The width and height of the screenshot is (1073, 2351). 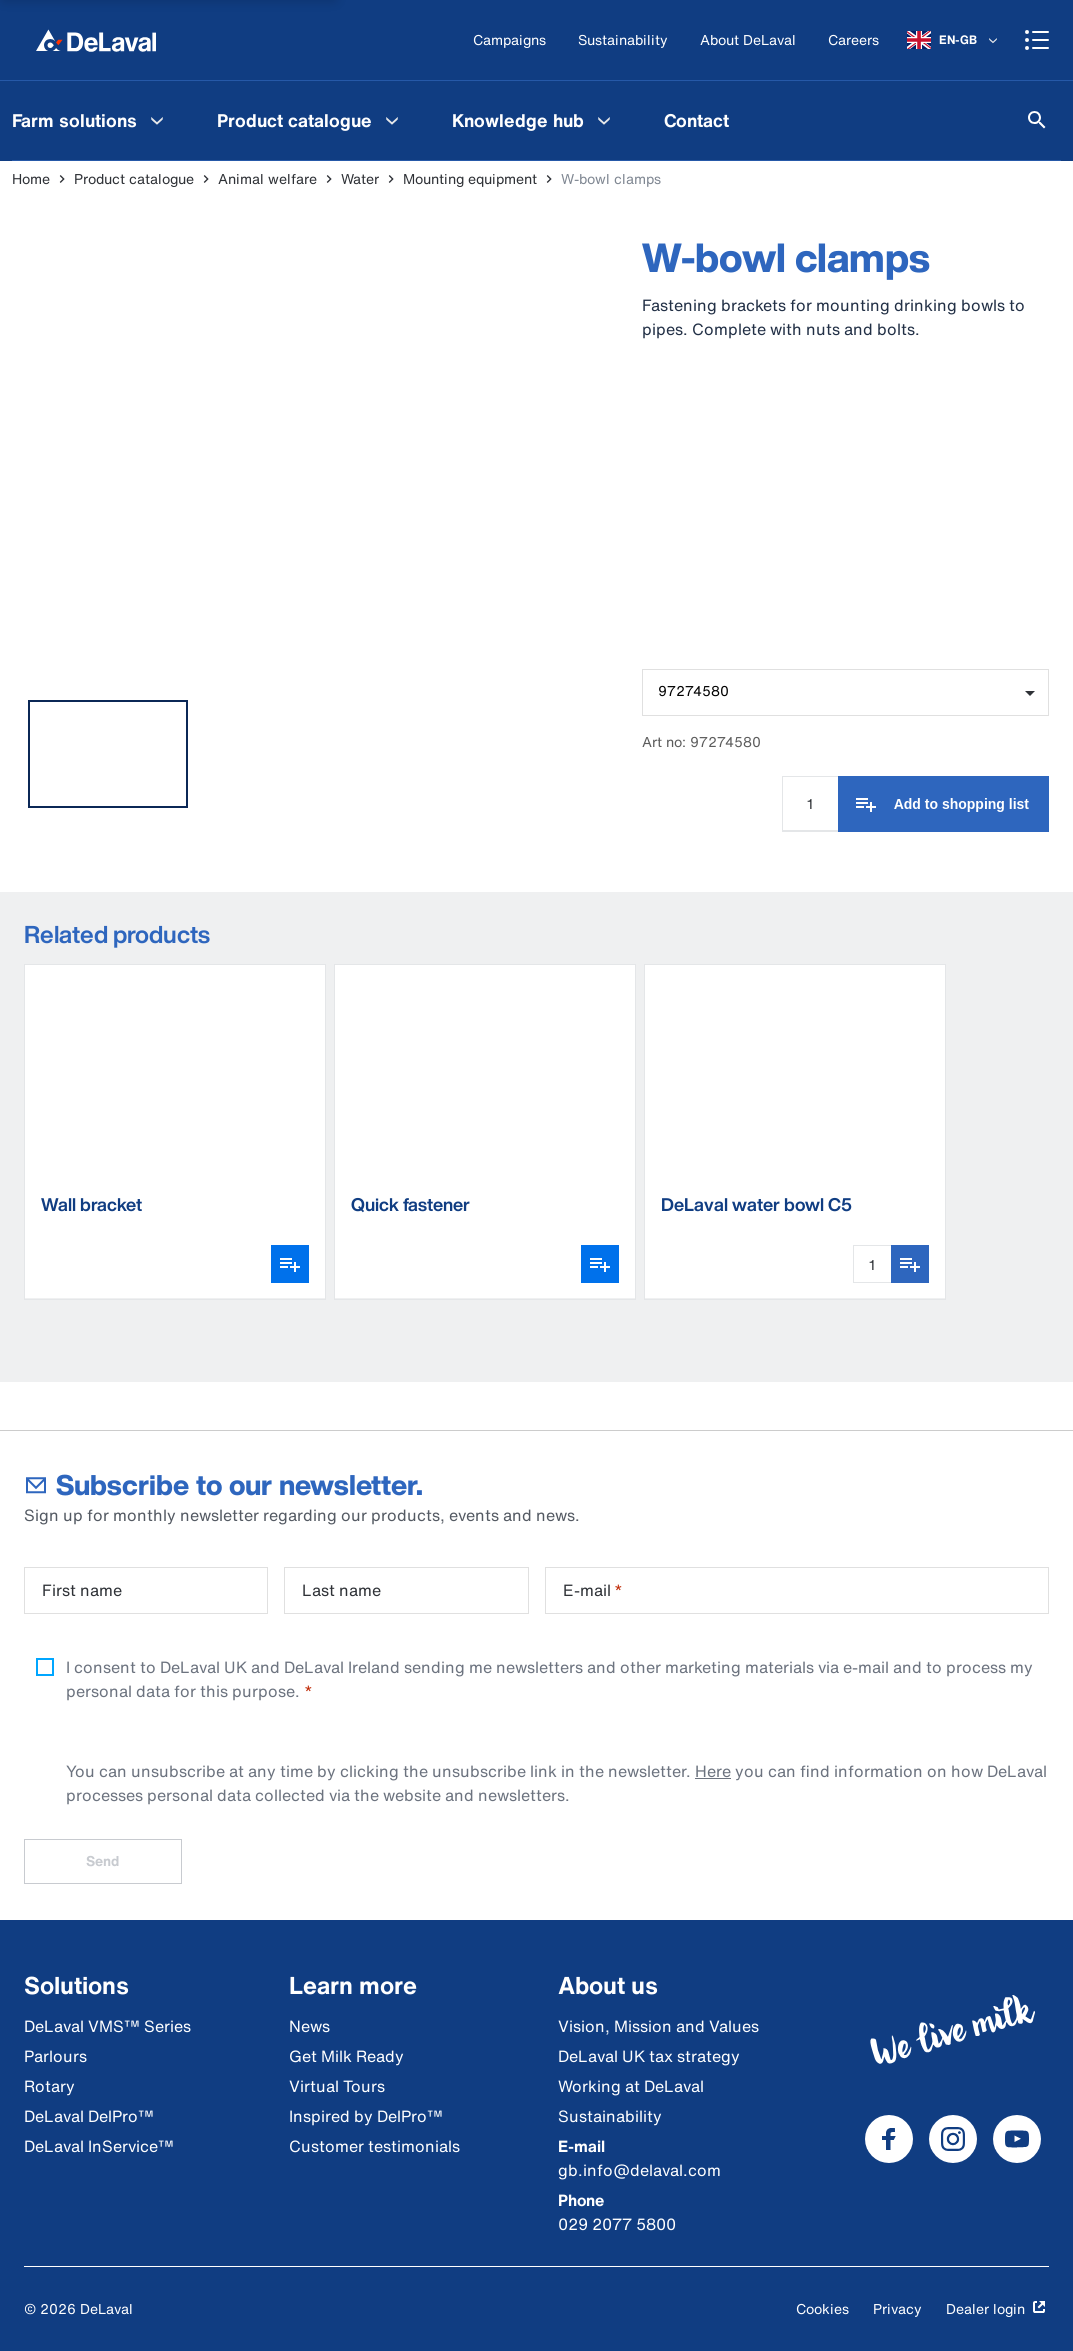 I want to click on [DeLaval Youtube], so click(x=1017, y=2139).